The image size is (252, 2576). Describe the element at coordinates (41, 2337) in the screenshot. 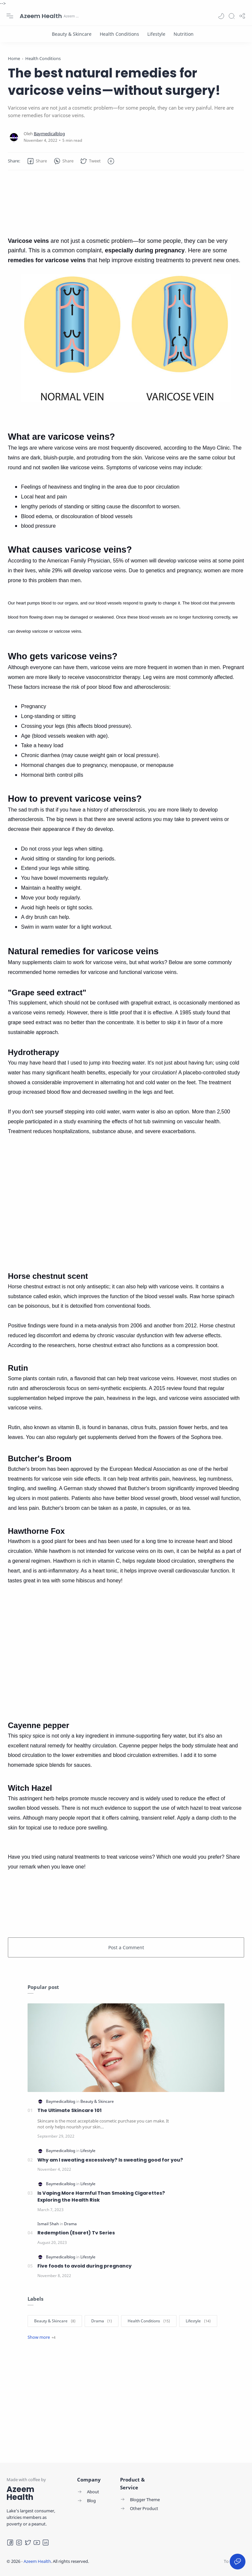

I see `[Show label]` at that location.